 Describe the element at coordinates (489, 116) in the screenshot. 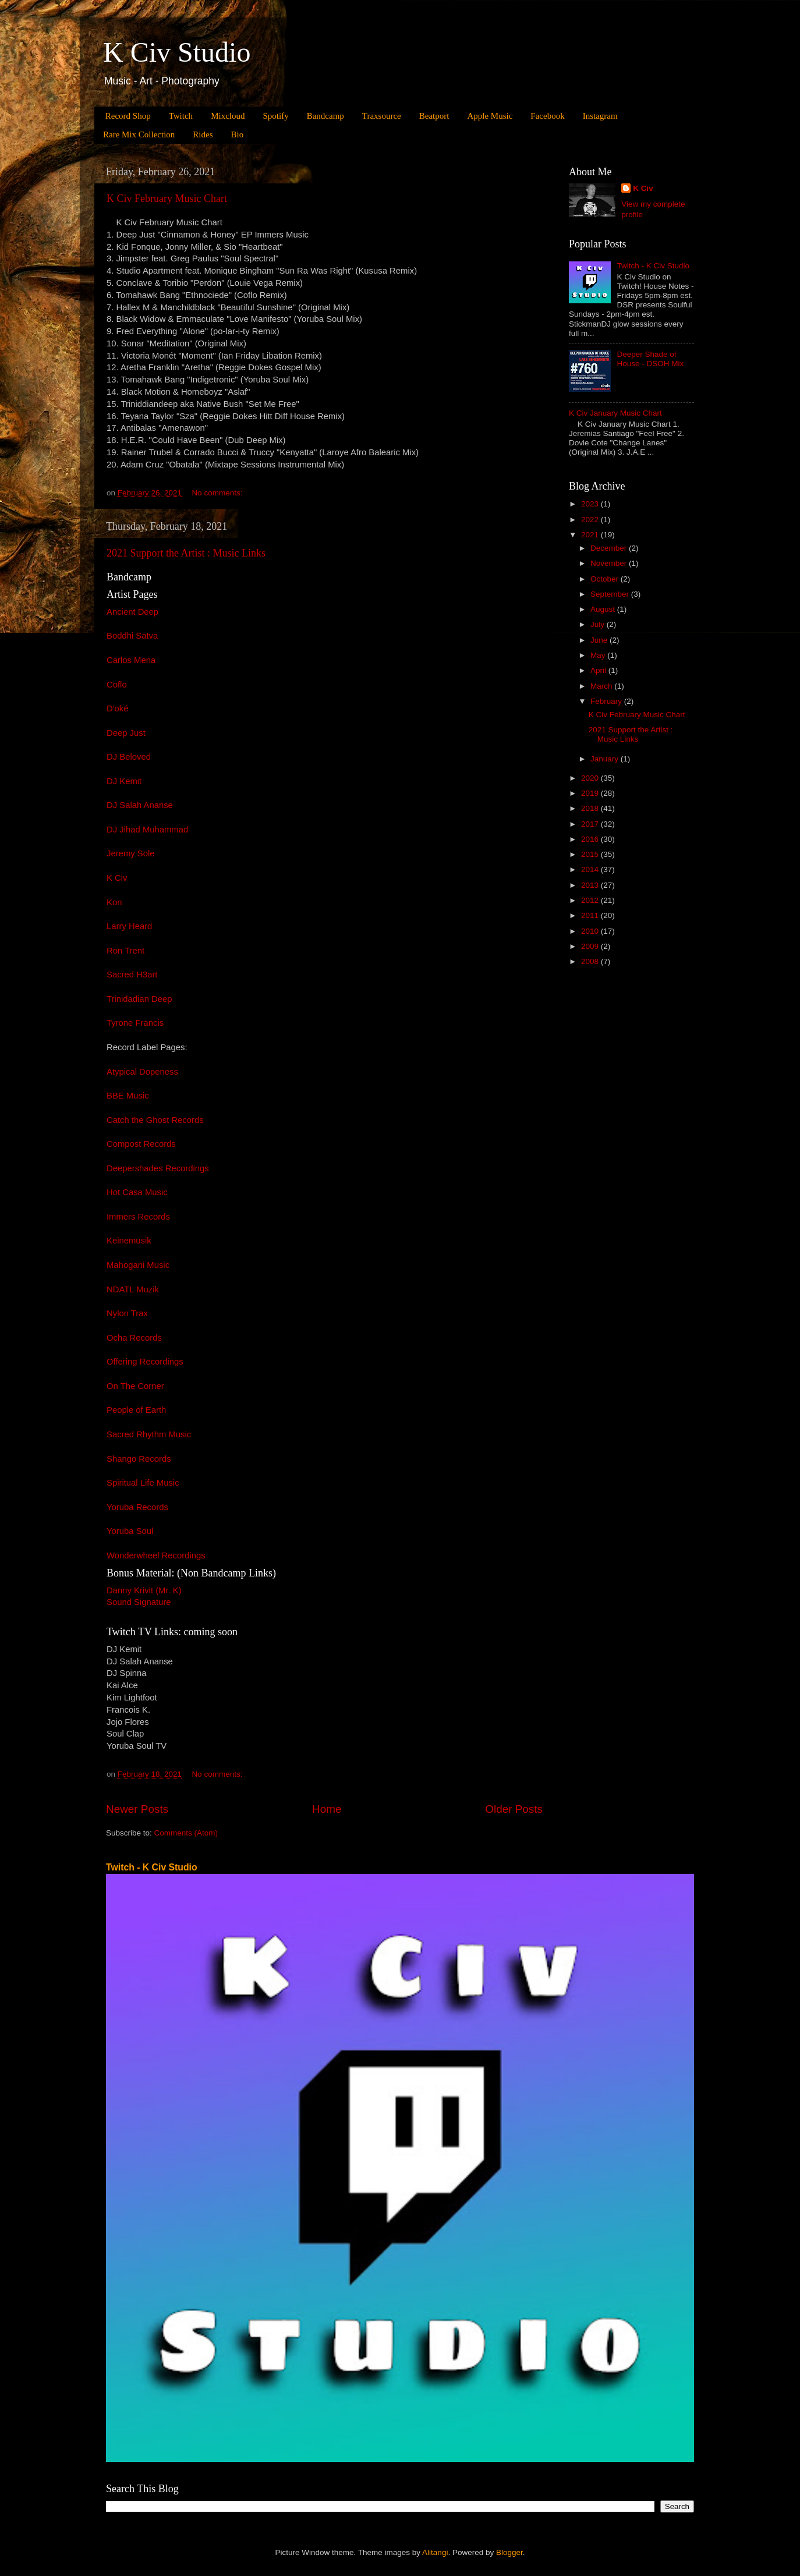

I see `Apple Music` at that location.